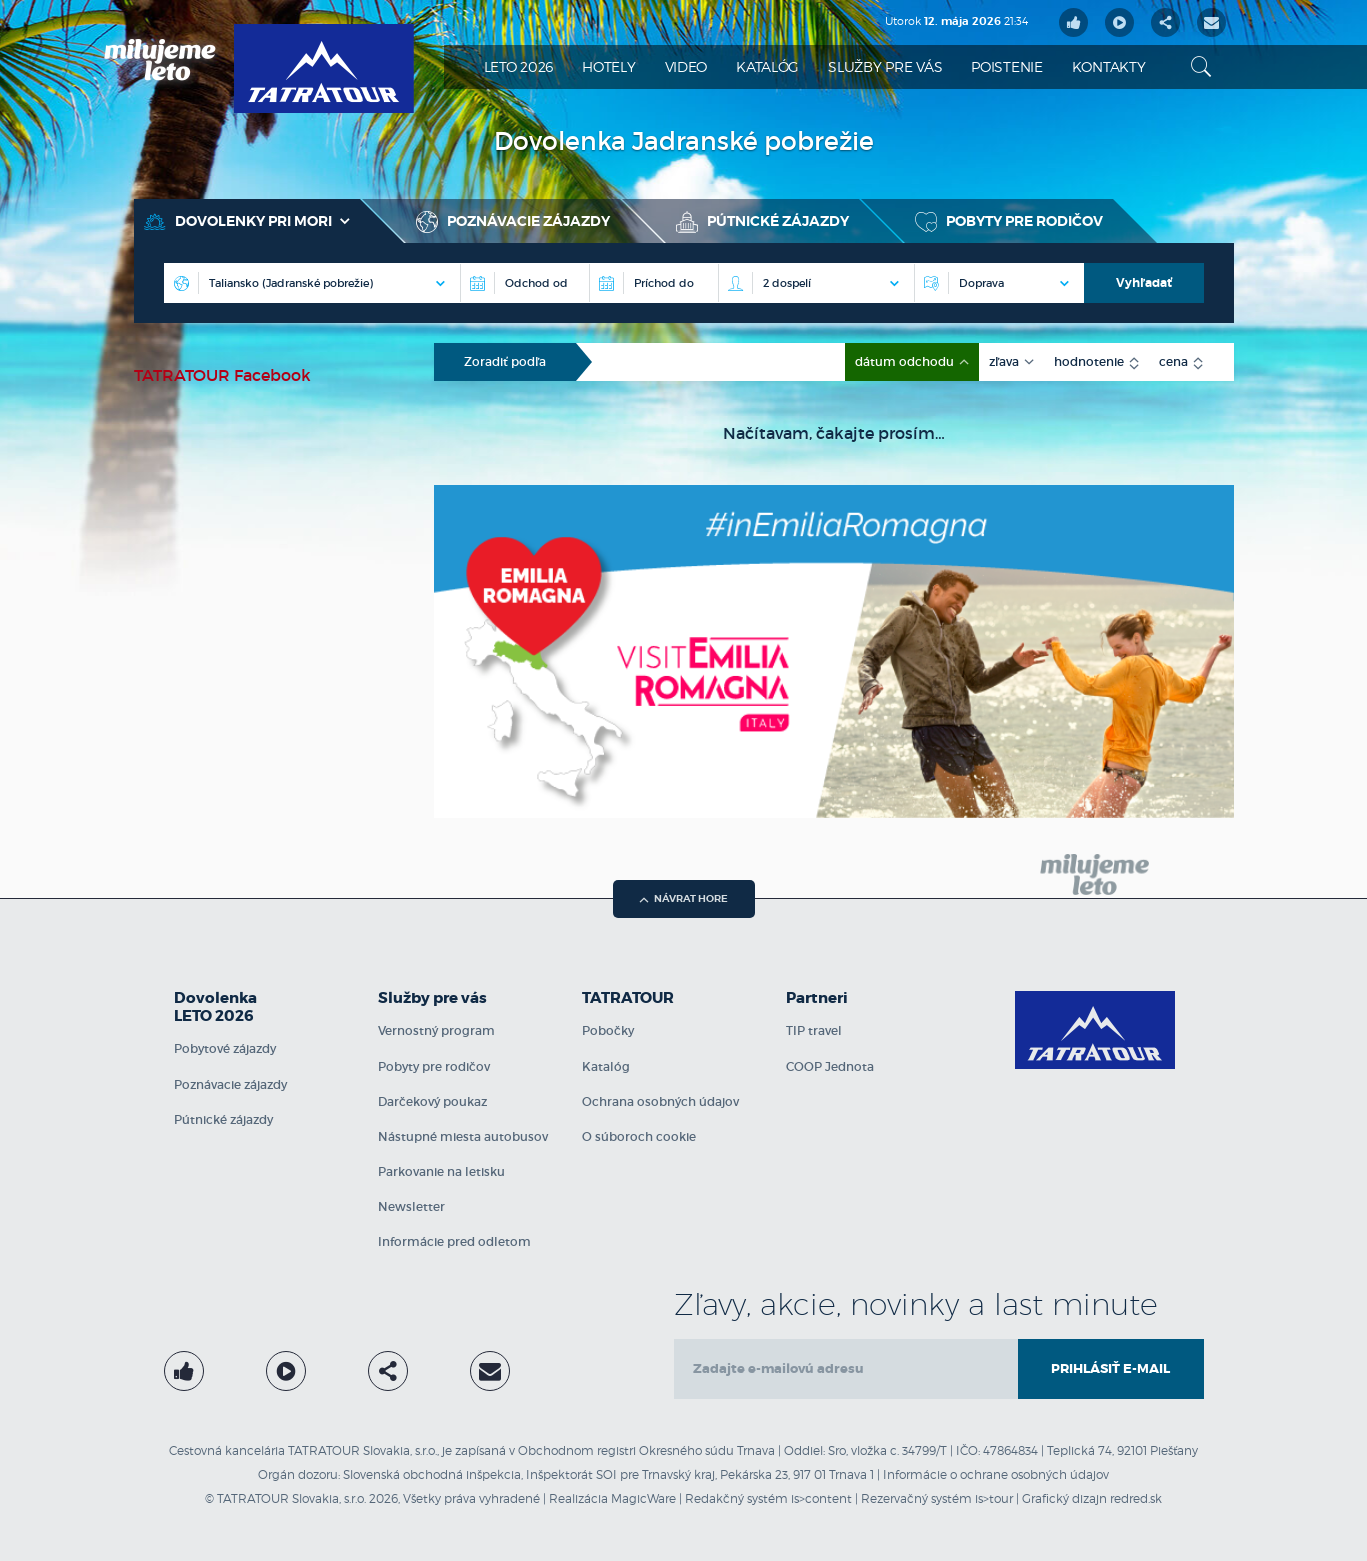  What do you see at coordinates (821, 1498) in the screenshot?
I see `is>content` at bounding box center [821, 1498].